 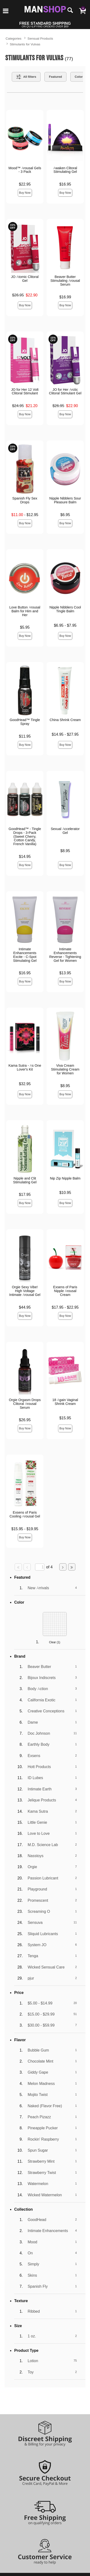 I want to click on [Go to first page], so click(x=18, y=1567).